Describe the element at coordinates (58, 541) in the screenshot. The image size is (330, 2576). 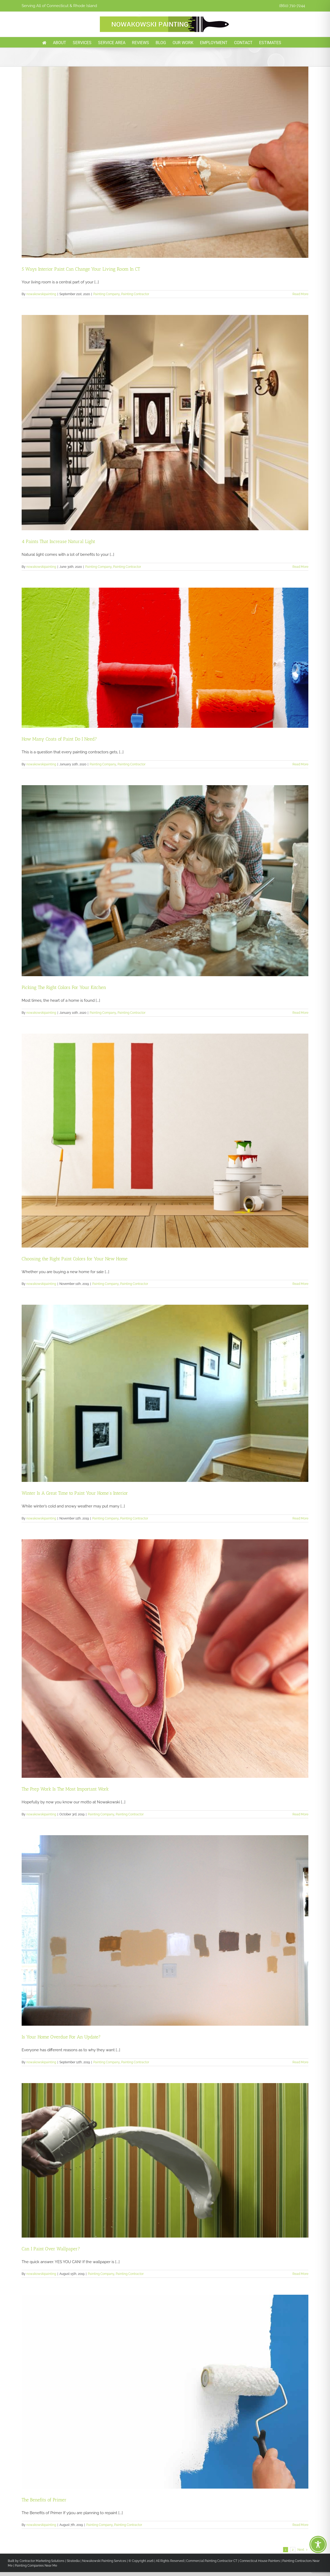
I see `4 Paints That Increase Natural Light` at that location.